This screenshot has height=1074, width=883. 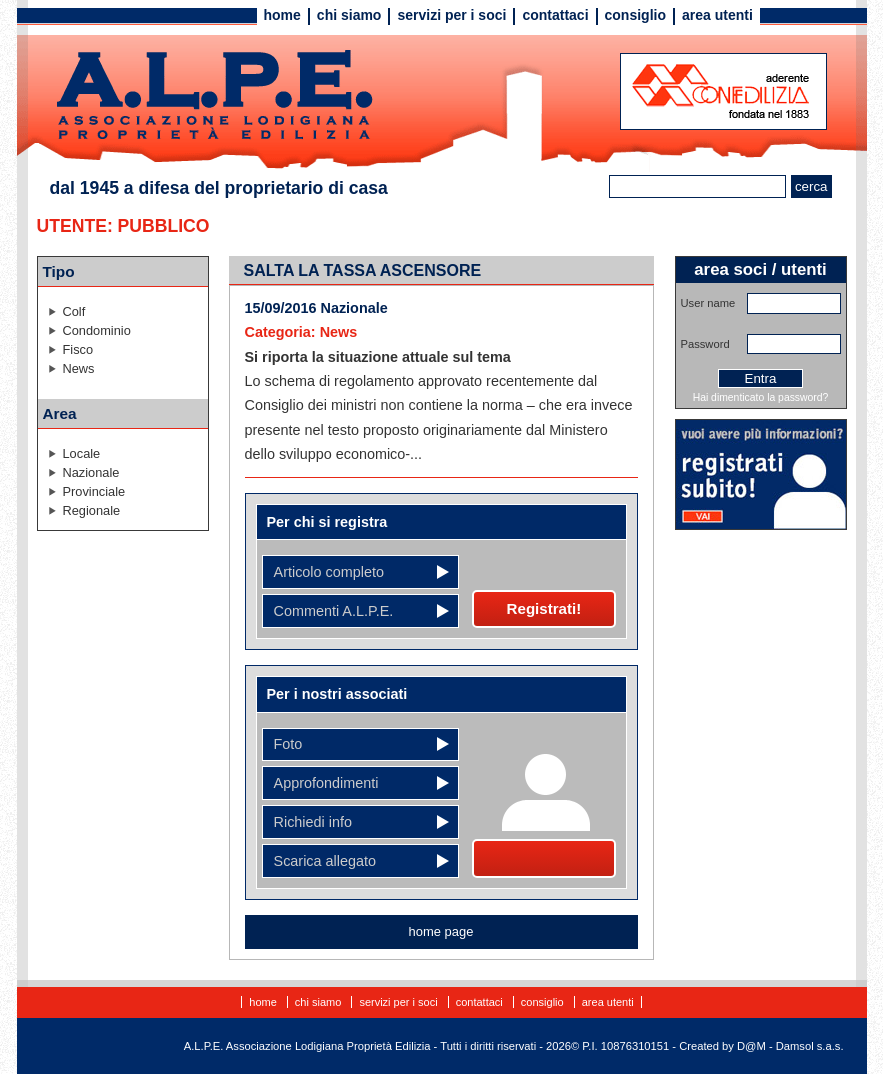 I want to click on D@M - Damsol s.a.s., so click(x=790, y=1046).